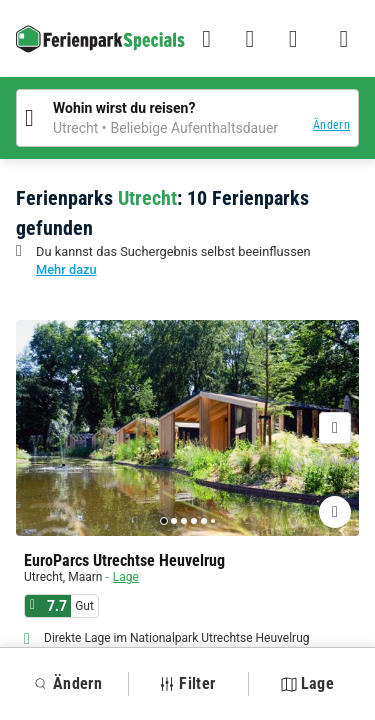 Image resolution: width=375 pixels, height=720 pixels. I want to click on Maarn, so click(85, 577).